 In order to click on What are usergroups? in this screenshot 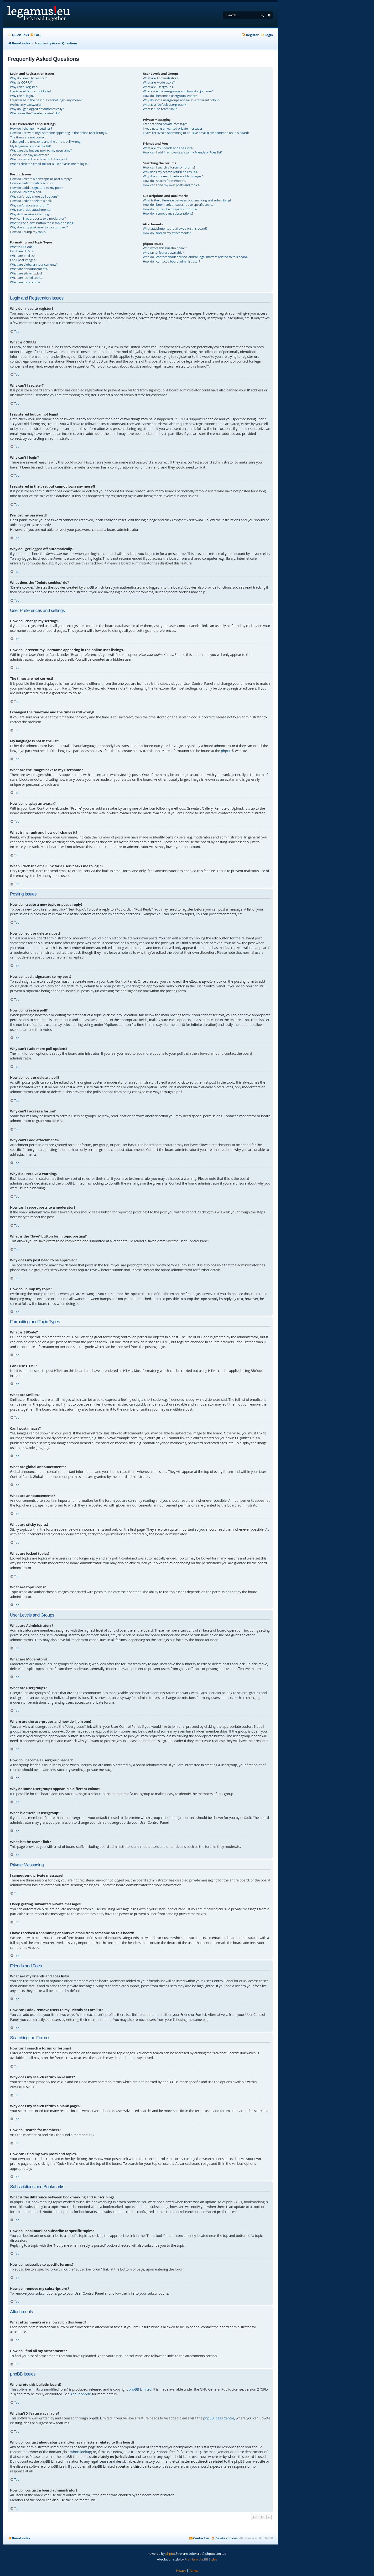, I will do `click(158, 87)`.